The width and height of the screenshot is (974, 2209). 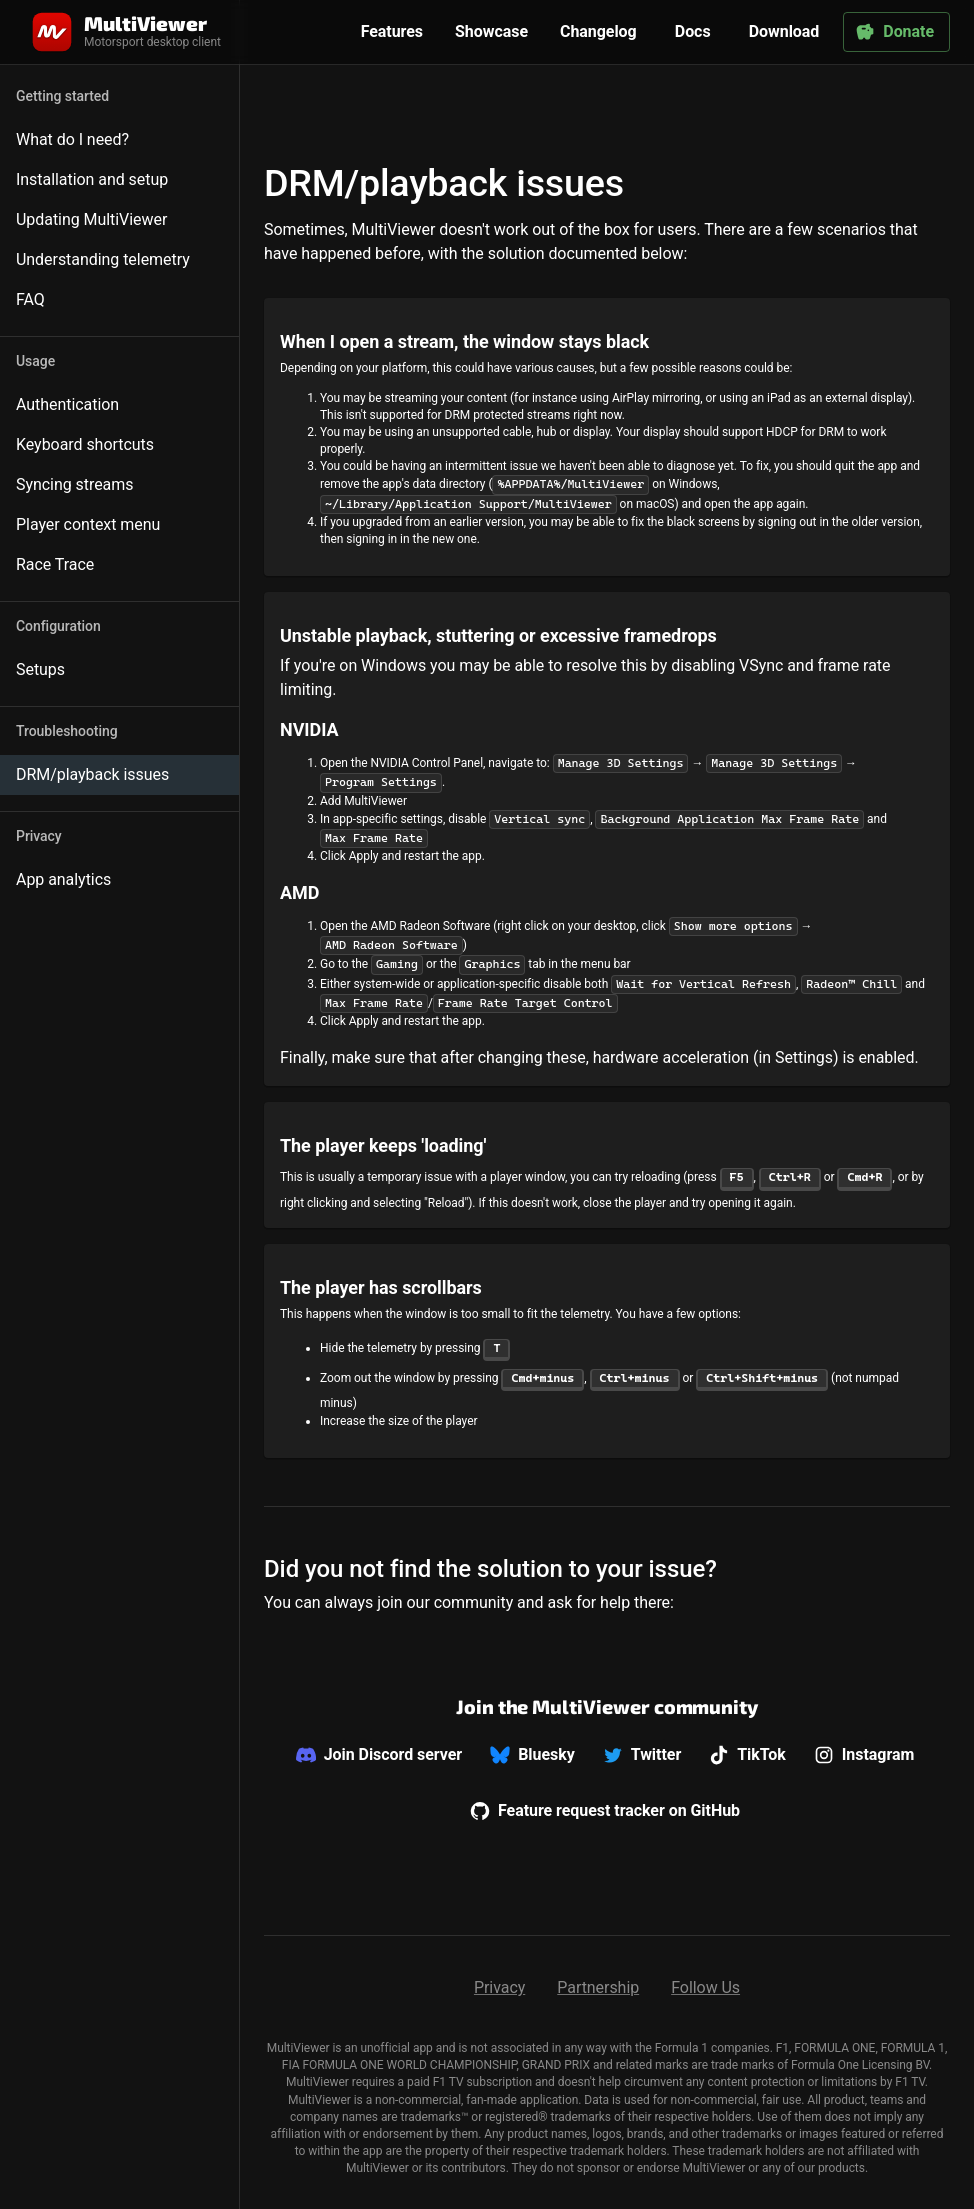 I want to click on Join Discord server, so click(x=379, y=1755).